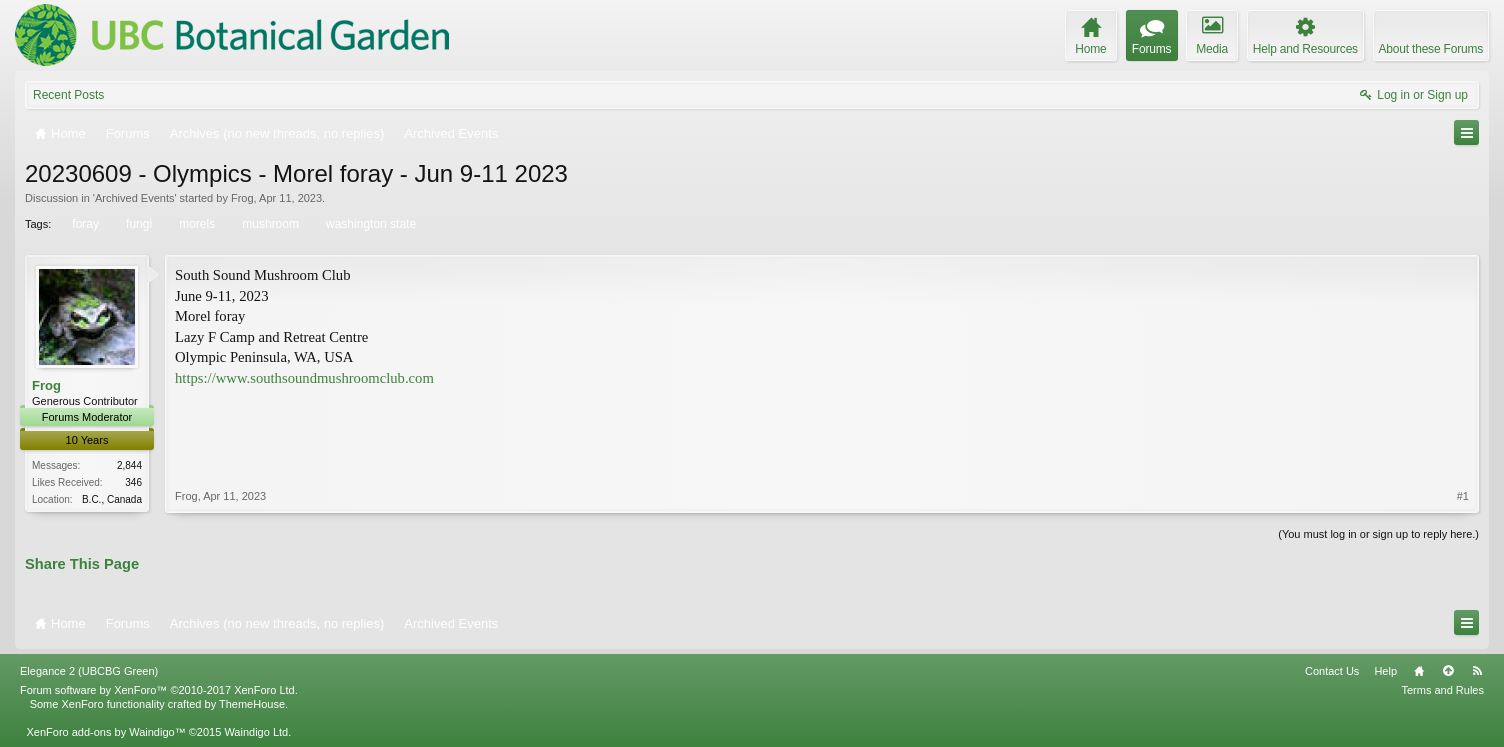  What do you see at coordinates (129, 465) in the screenshot?
I see `2,844` at bounding box center [129, 465].